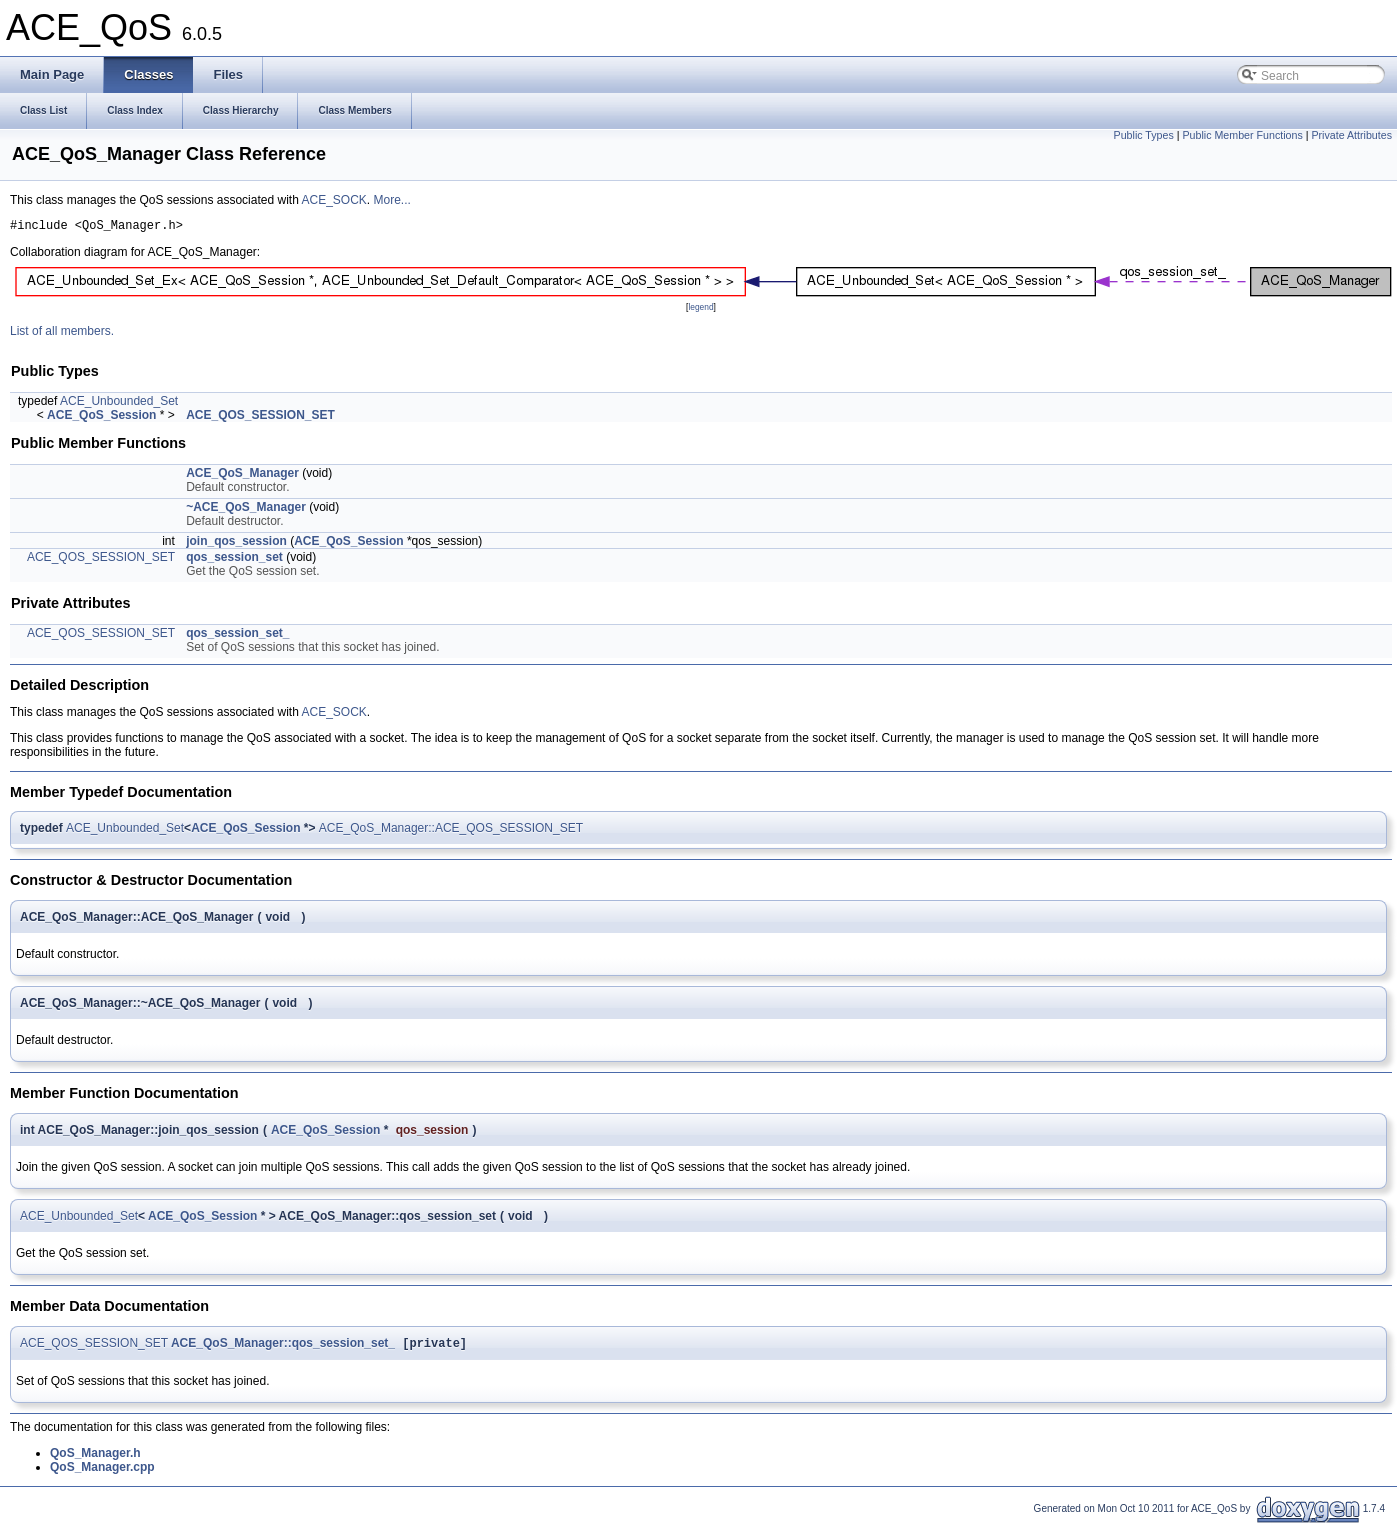  What do you see at coordinates (119, 404) in the screenshot?
I see `ACE_Unbounded_Set` at bounding box center [119, 404].